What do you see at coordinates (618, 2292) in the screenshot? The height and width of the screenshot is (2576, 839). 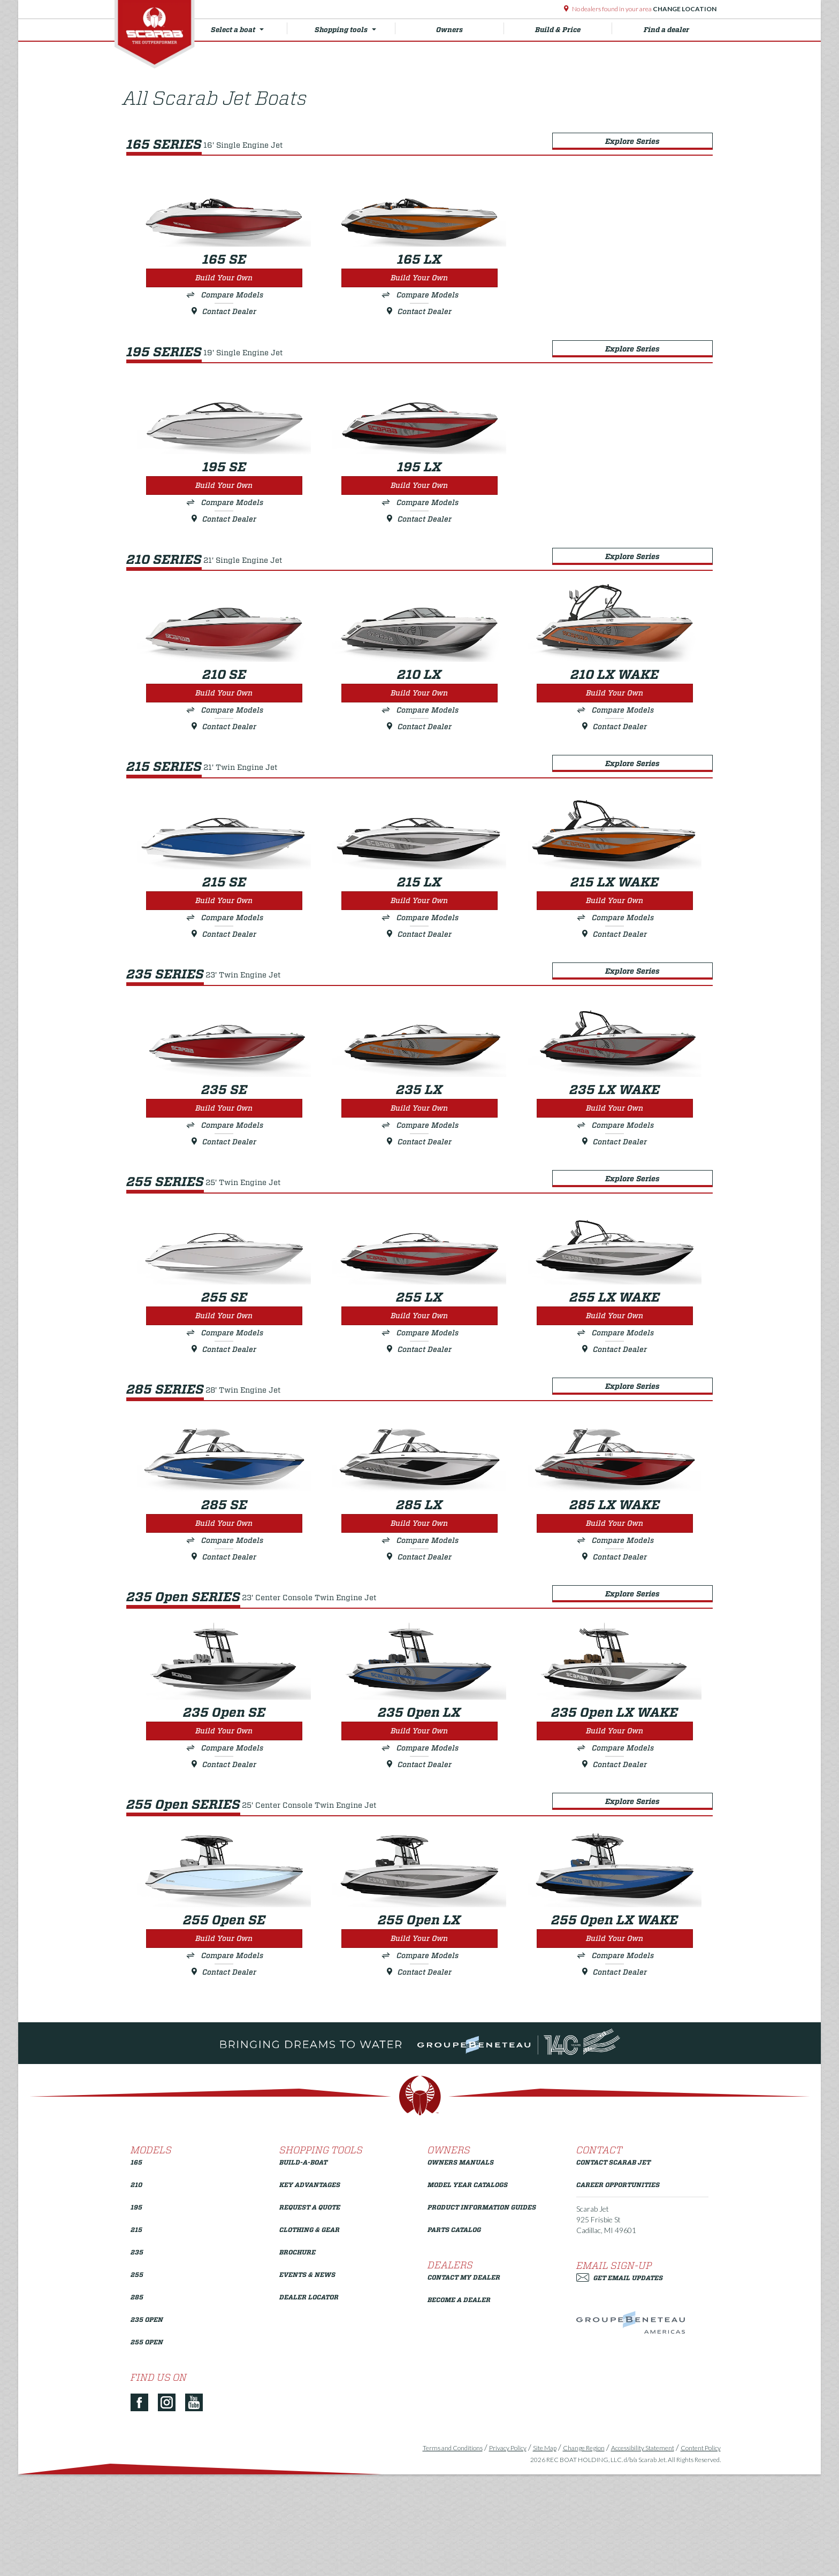 I see `Career Opportunities` at bounding box center [618, 2292].